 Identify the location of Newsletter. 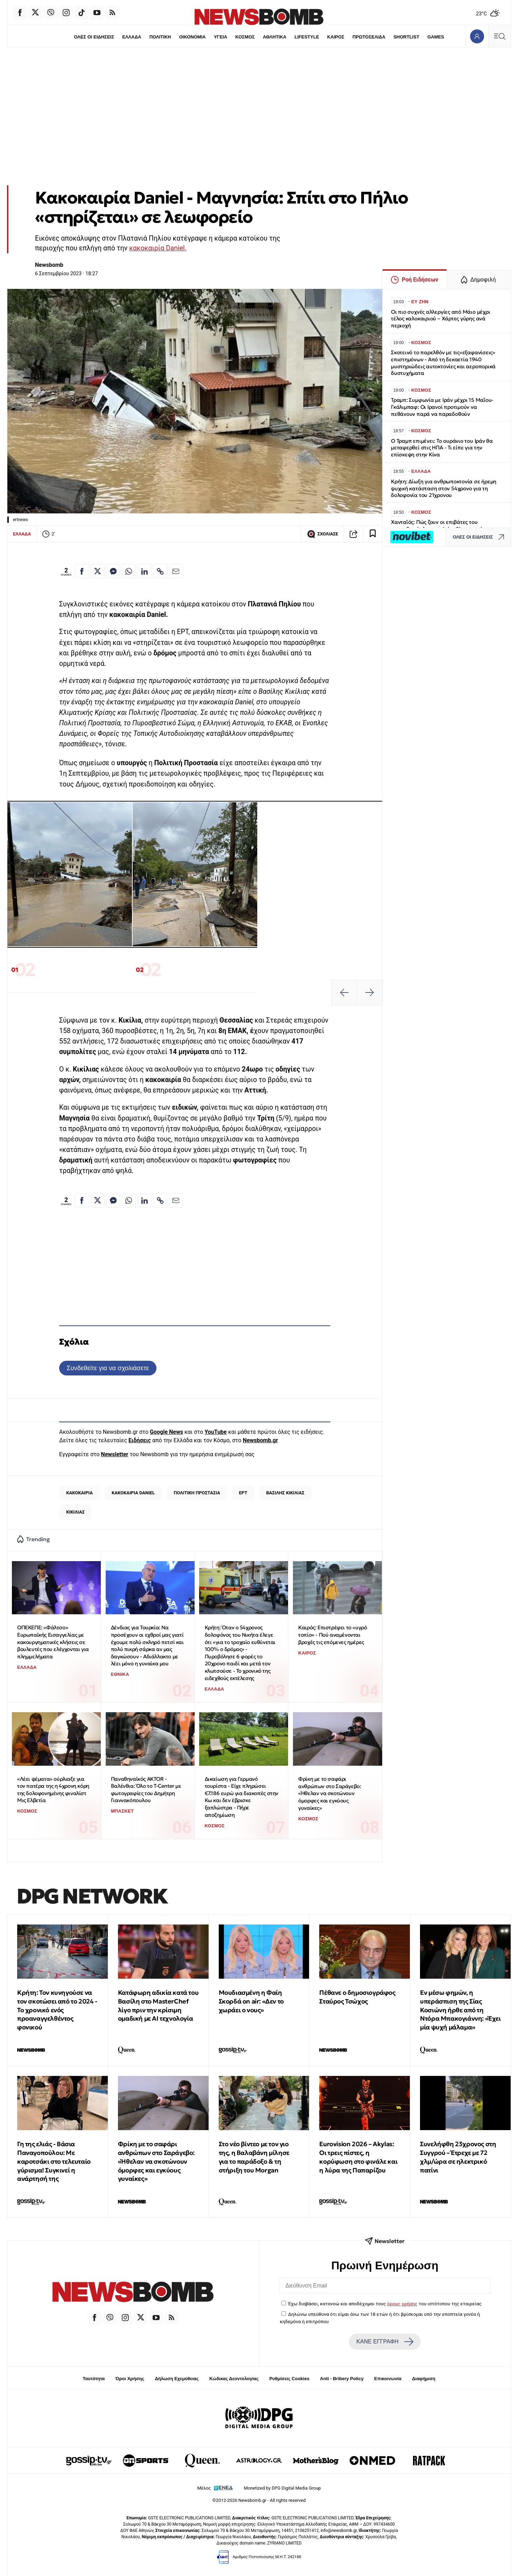
(114, 1454).